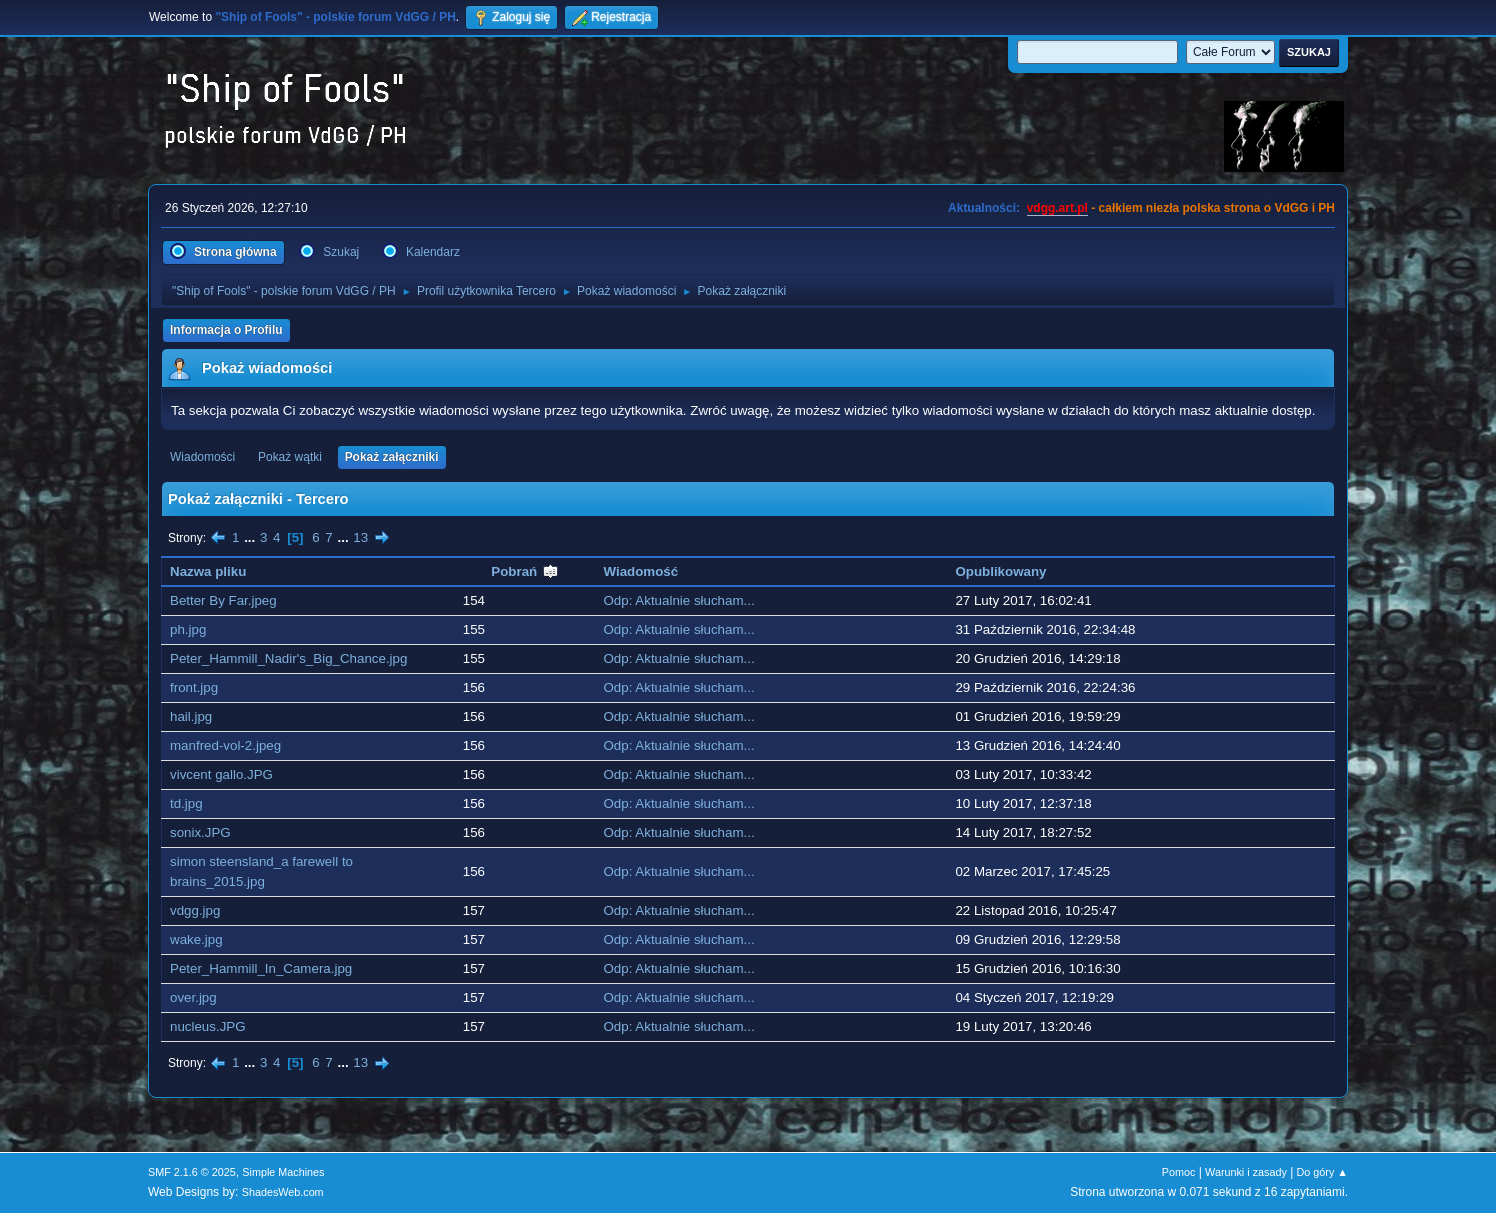  I want to click on SMF 2.1.6 © 2025, so click(192, 1172).